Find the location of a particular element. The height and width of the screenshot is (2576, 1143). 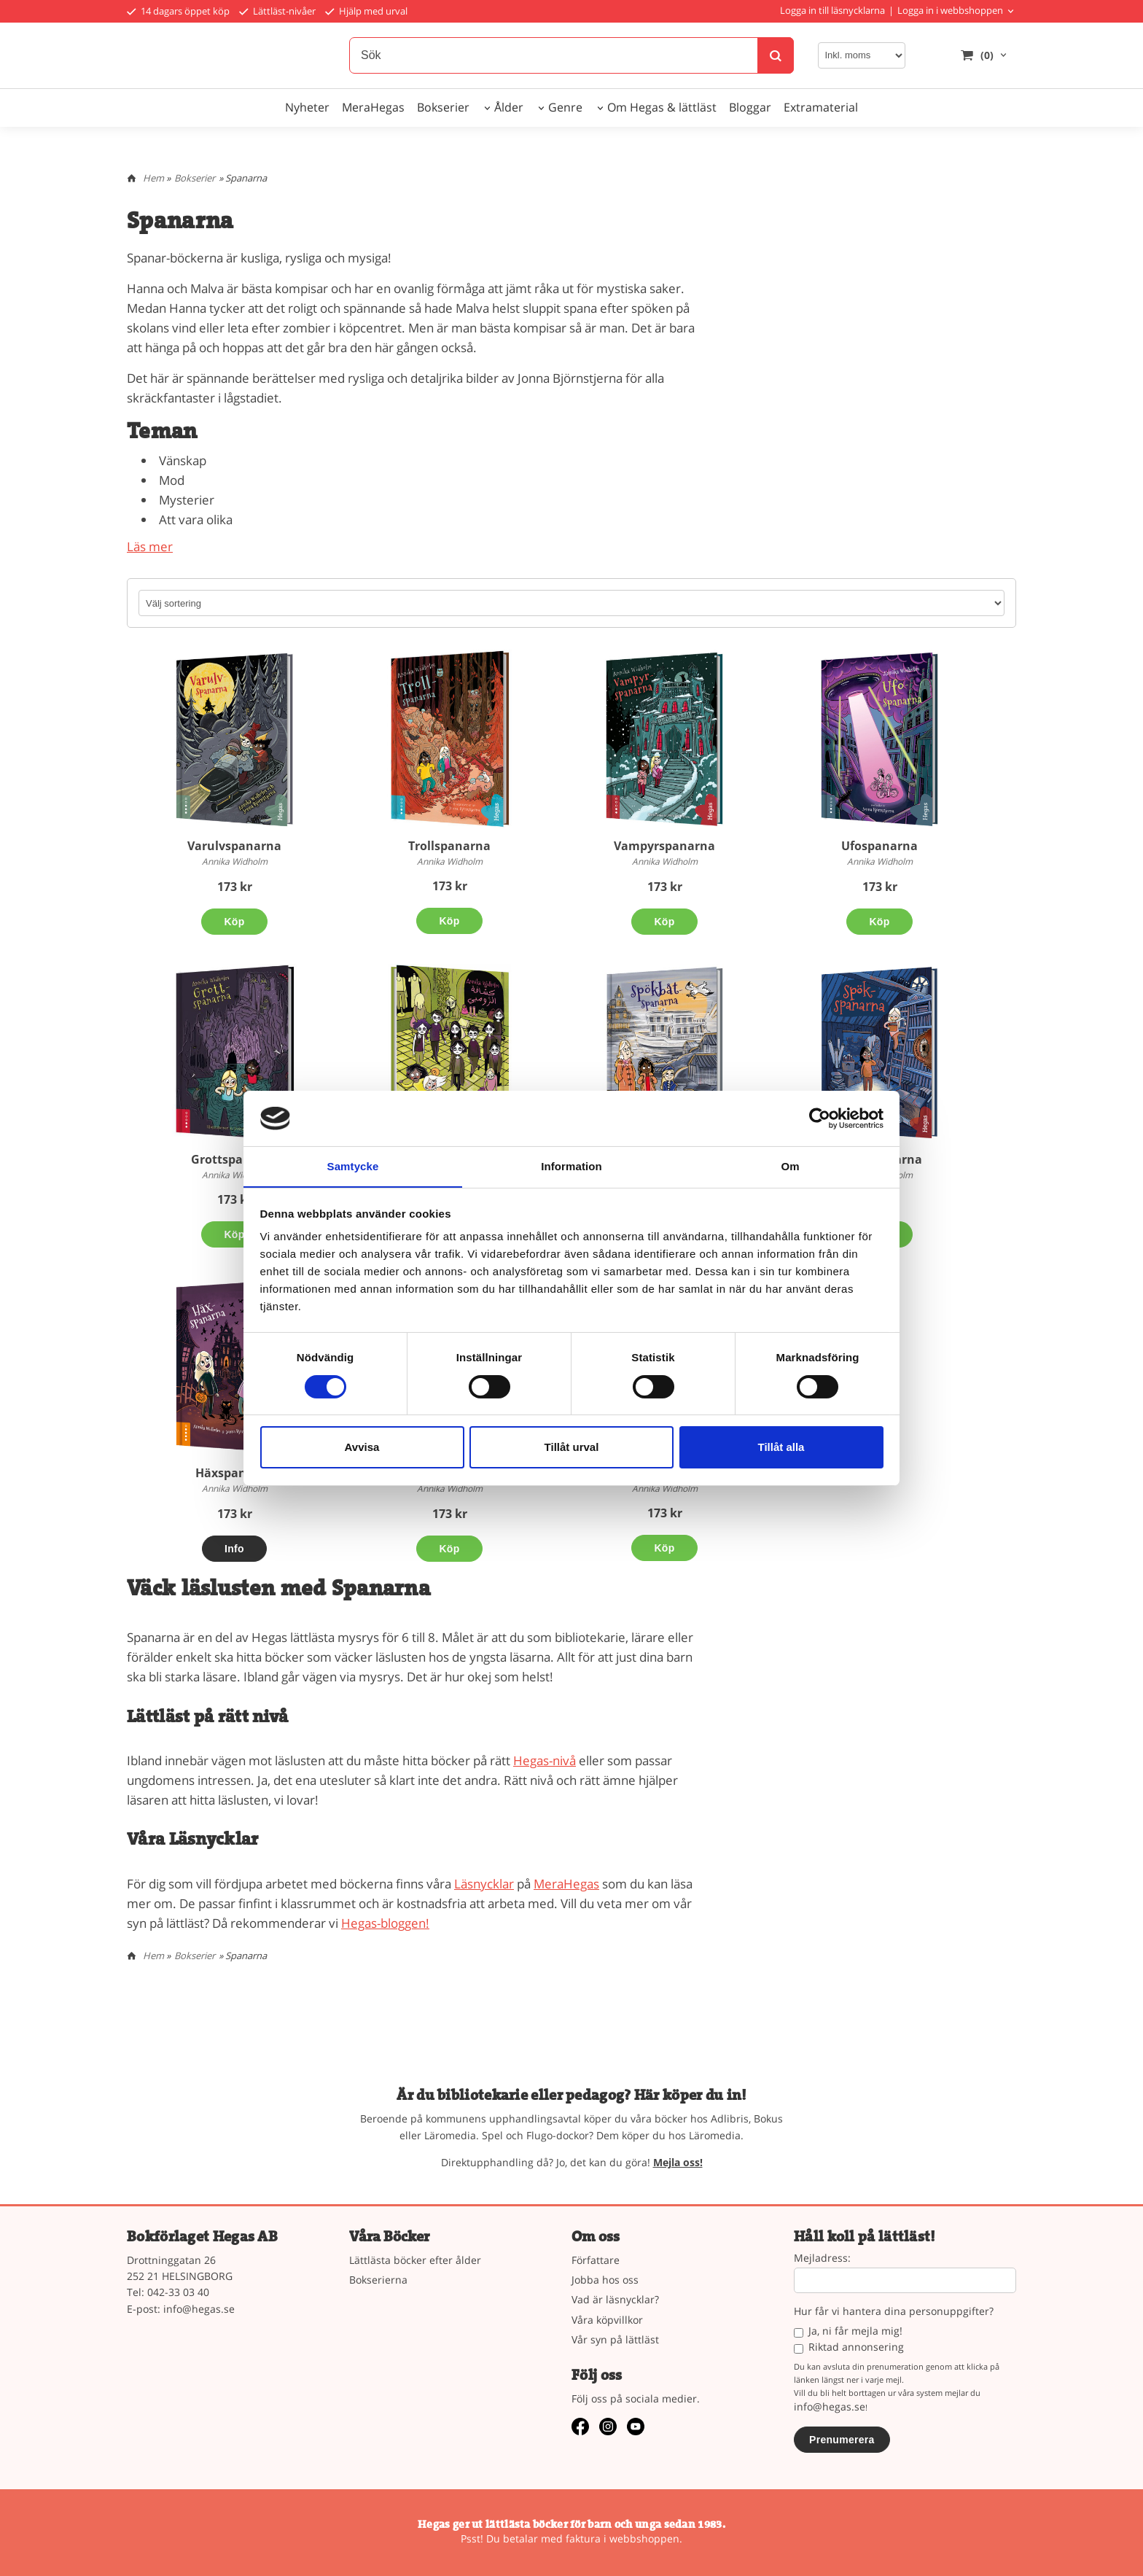

Läsnycklar is located at coordinates (484, 1883).